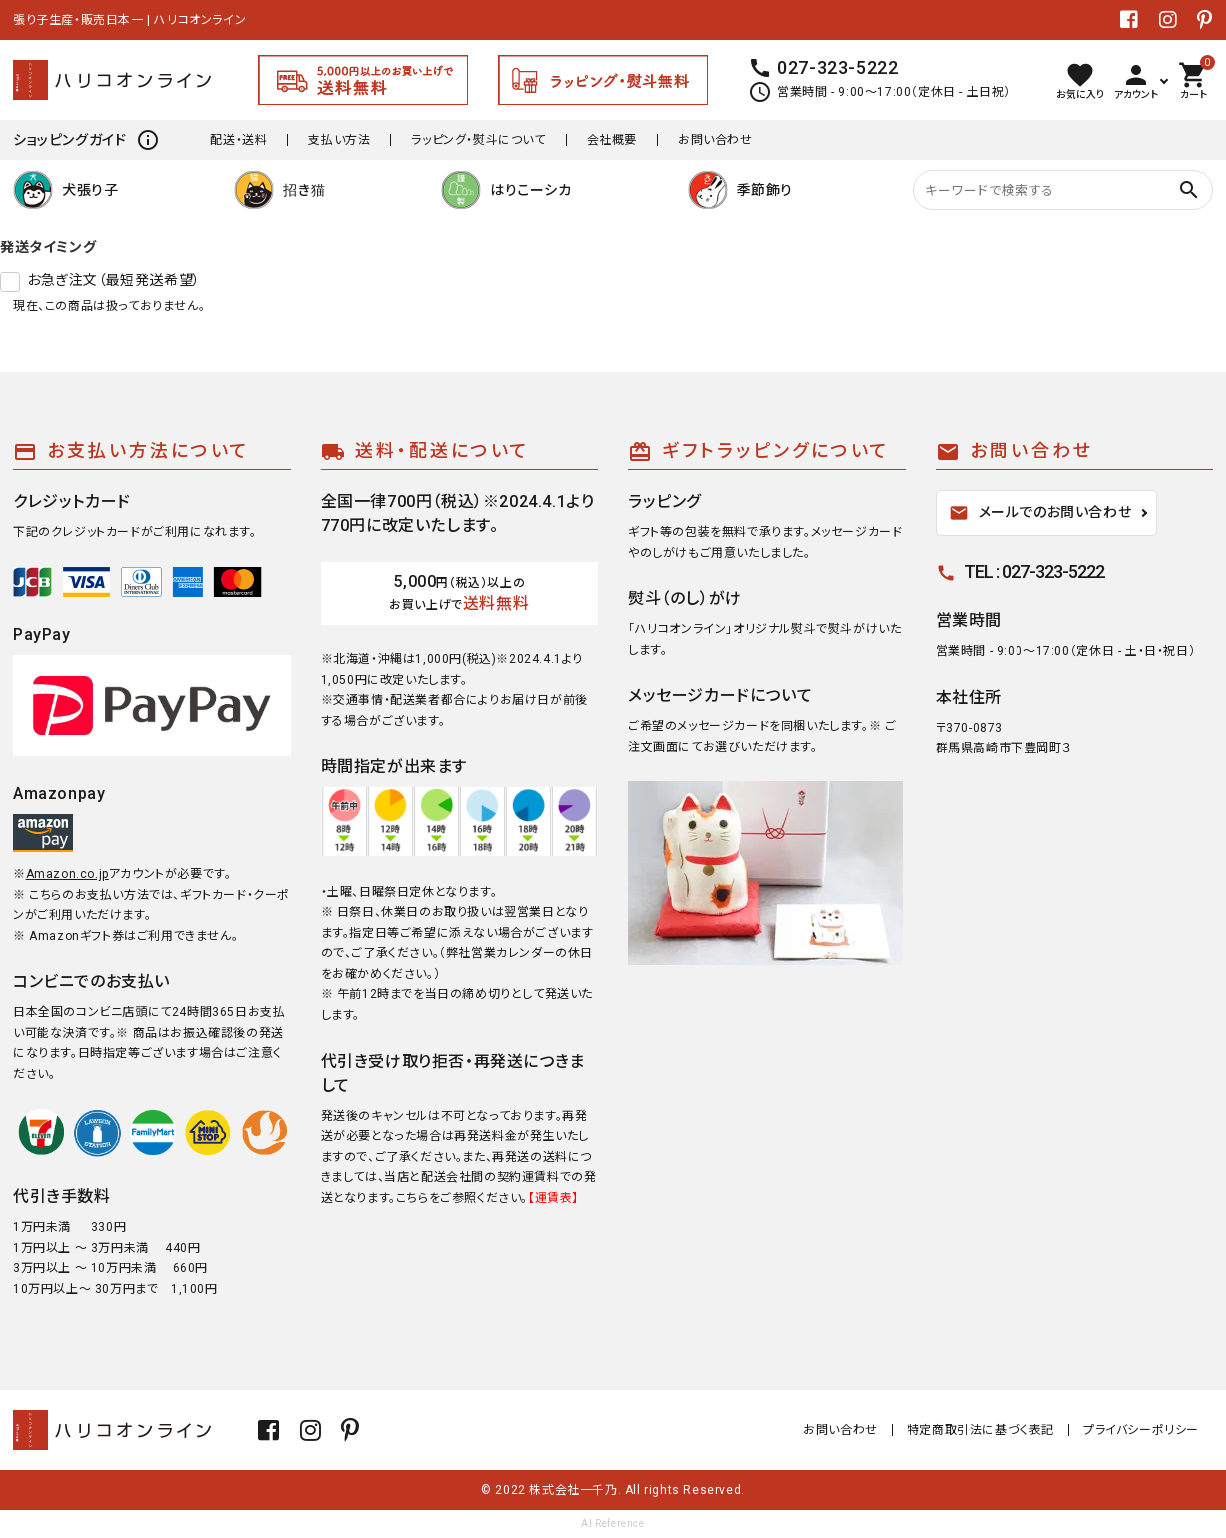 The width and height of the screenshot is (1226, 1538). I want to click on 張り子生産・販売日本一 | ハリコオンライン, so click(129, 20).